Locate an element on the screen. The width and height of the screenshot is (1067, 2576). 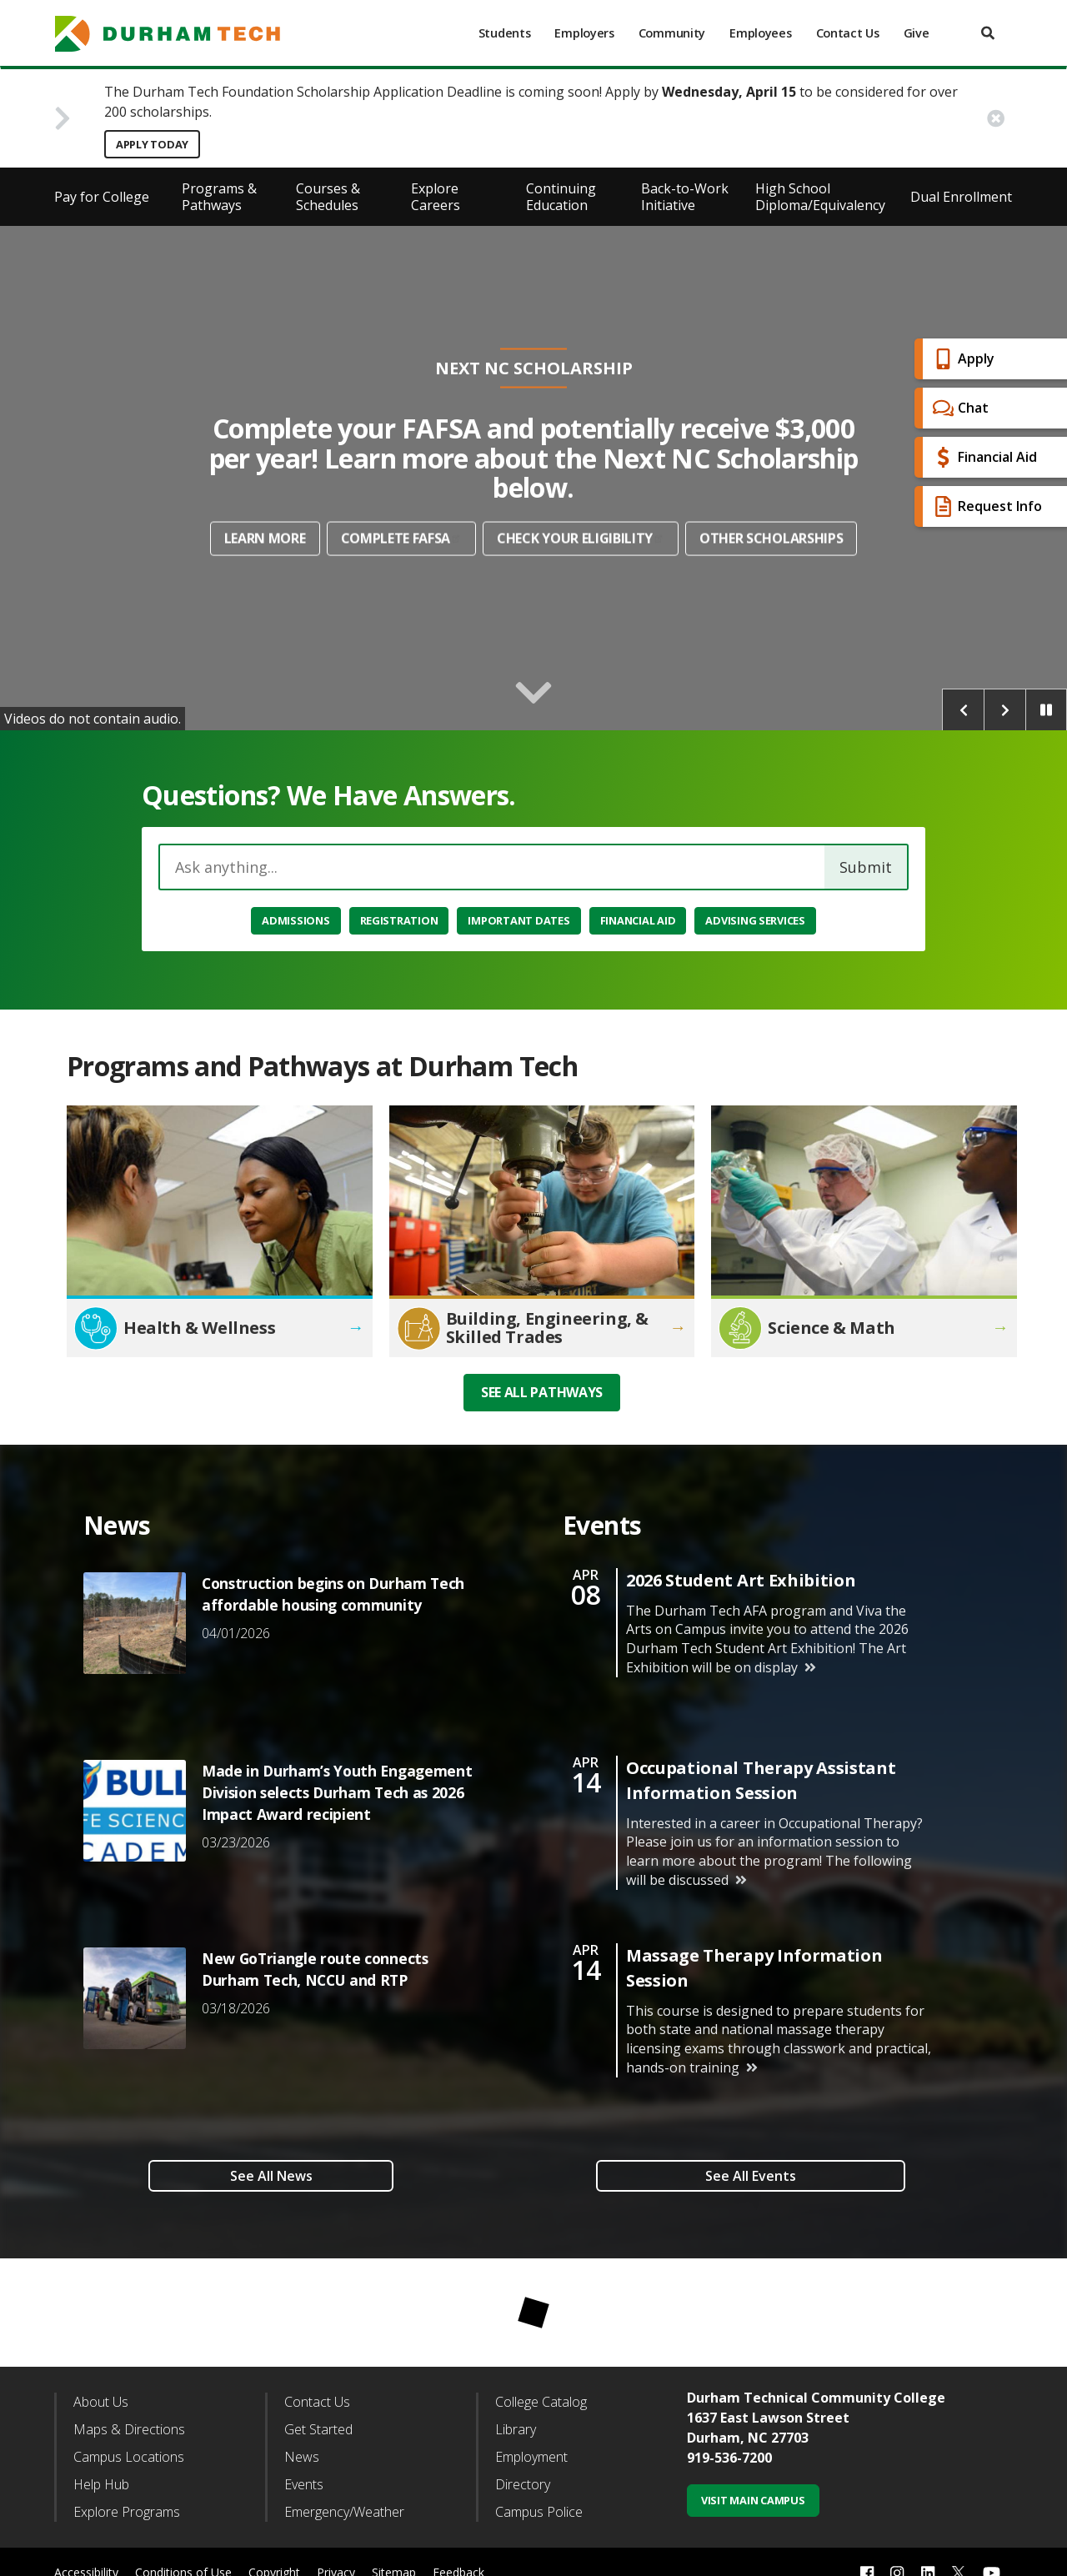
Courses & Schedules is located at coordinates (328, 196).